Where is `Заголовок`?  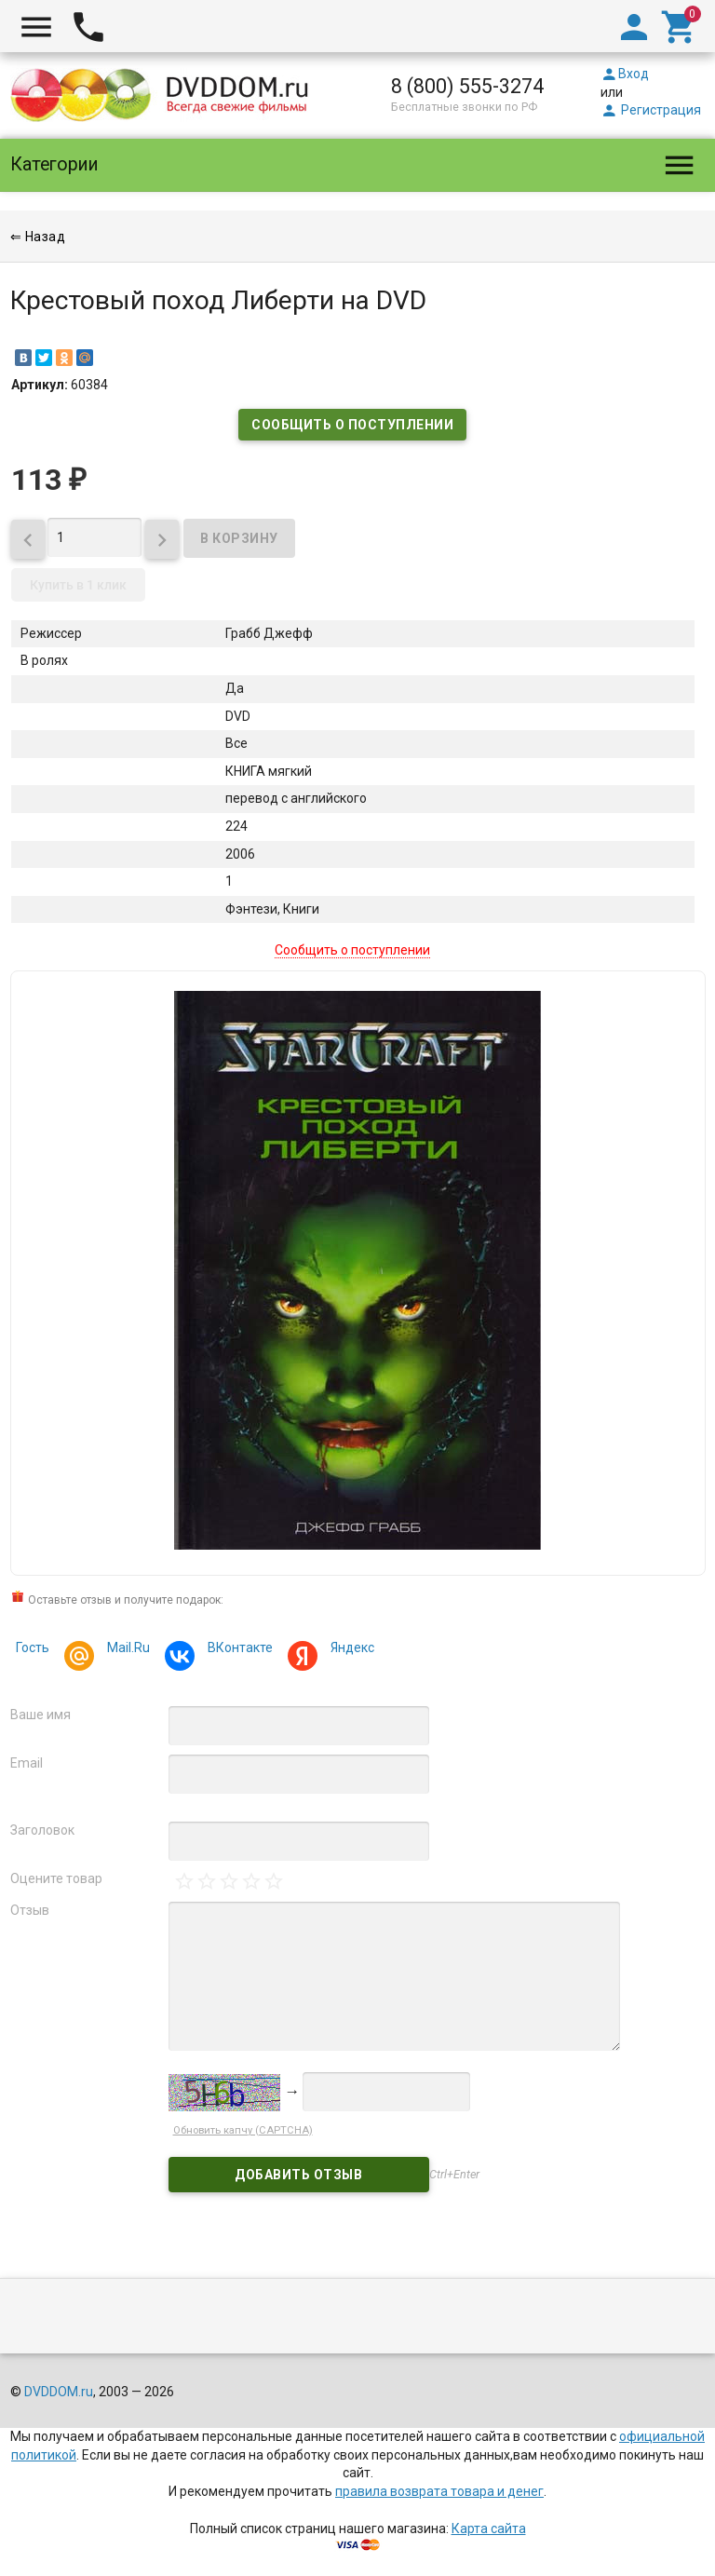 Заголовок is located at coordinates (42, 1830).